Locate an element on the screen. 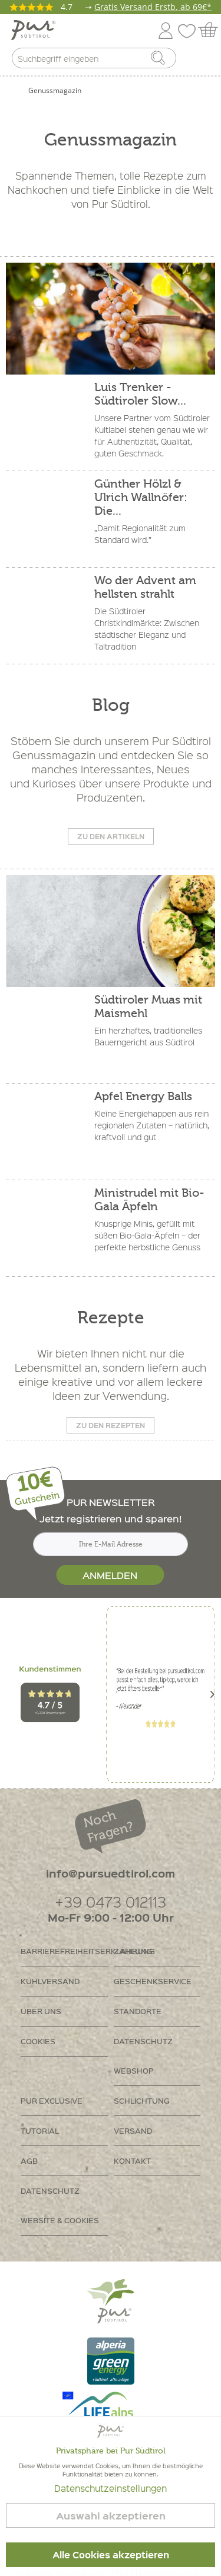 The image size is (221, 2576). Tutorial is located at coordinates (40, 2130).